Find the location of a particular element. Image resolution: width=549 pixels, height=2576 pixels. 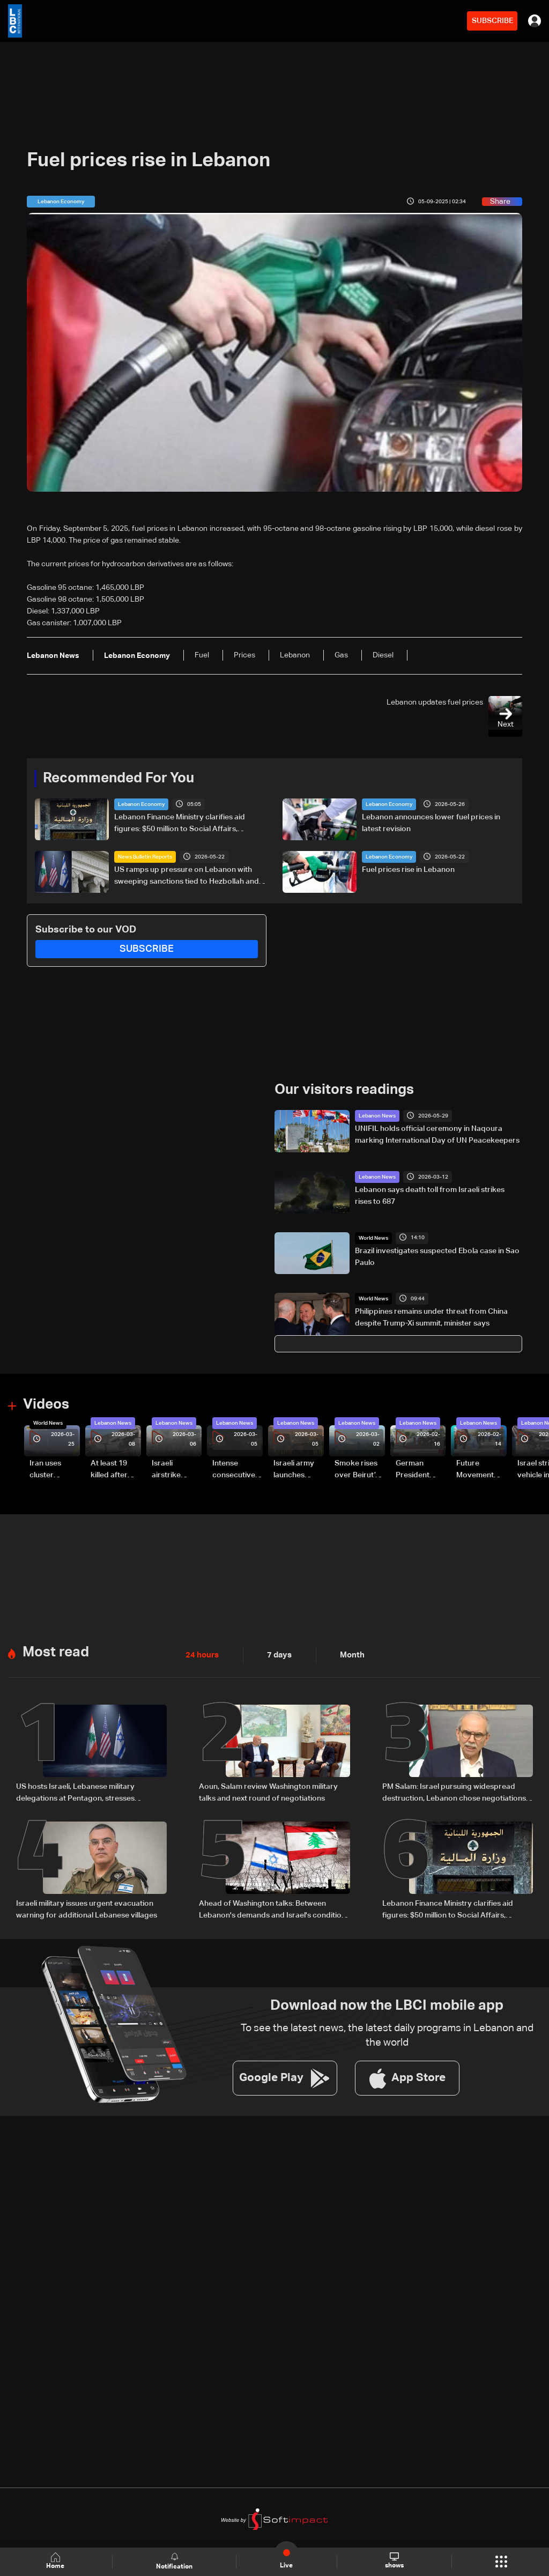

Recommended For You is located at coordinates (118, 778).